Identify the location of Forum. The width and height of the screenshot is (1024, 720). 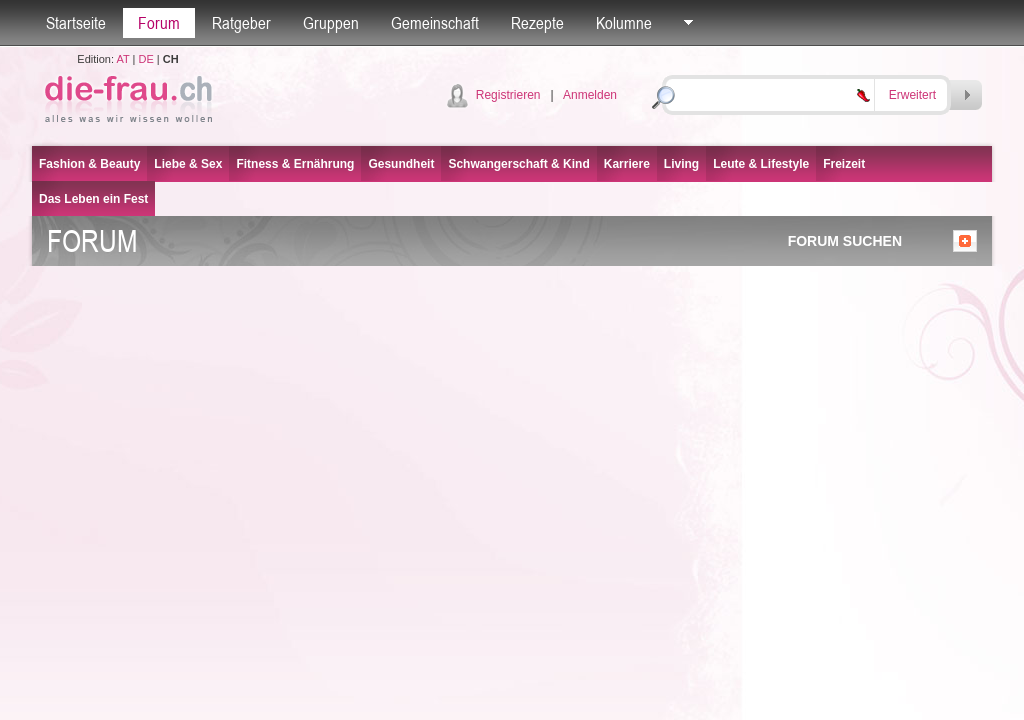
(159, 23).